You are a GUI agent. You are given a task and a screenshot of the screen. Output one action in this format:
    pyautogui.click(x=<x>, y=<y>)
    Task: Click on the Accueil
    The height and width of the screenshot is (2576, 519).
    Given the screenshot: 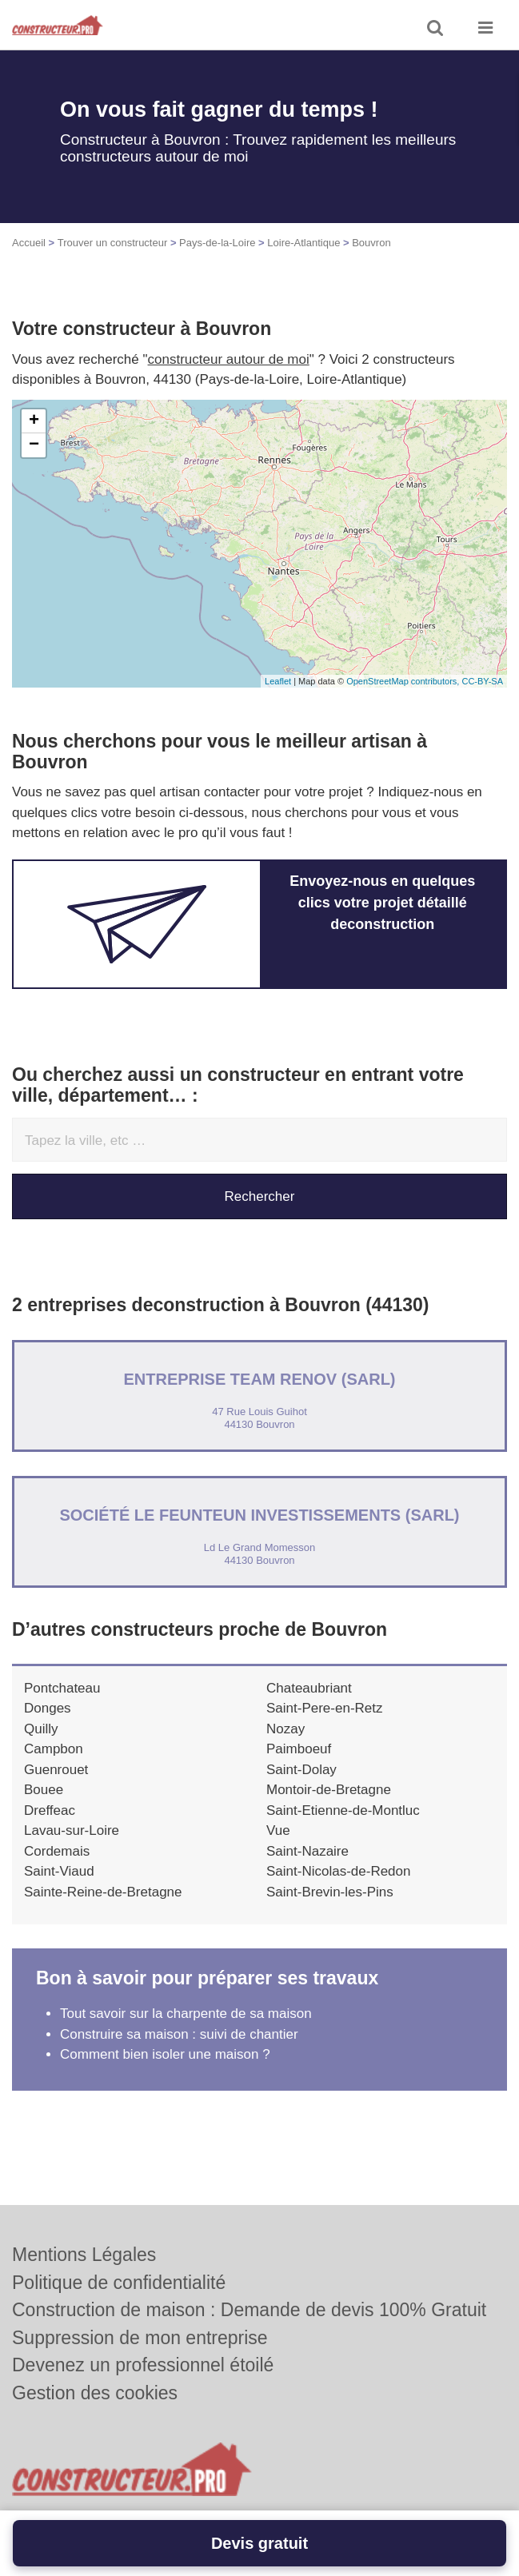 What is the action you would take?
    pyautogui.click(x=29, y=243)
    